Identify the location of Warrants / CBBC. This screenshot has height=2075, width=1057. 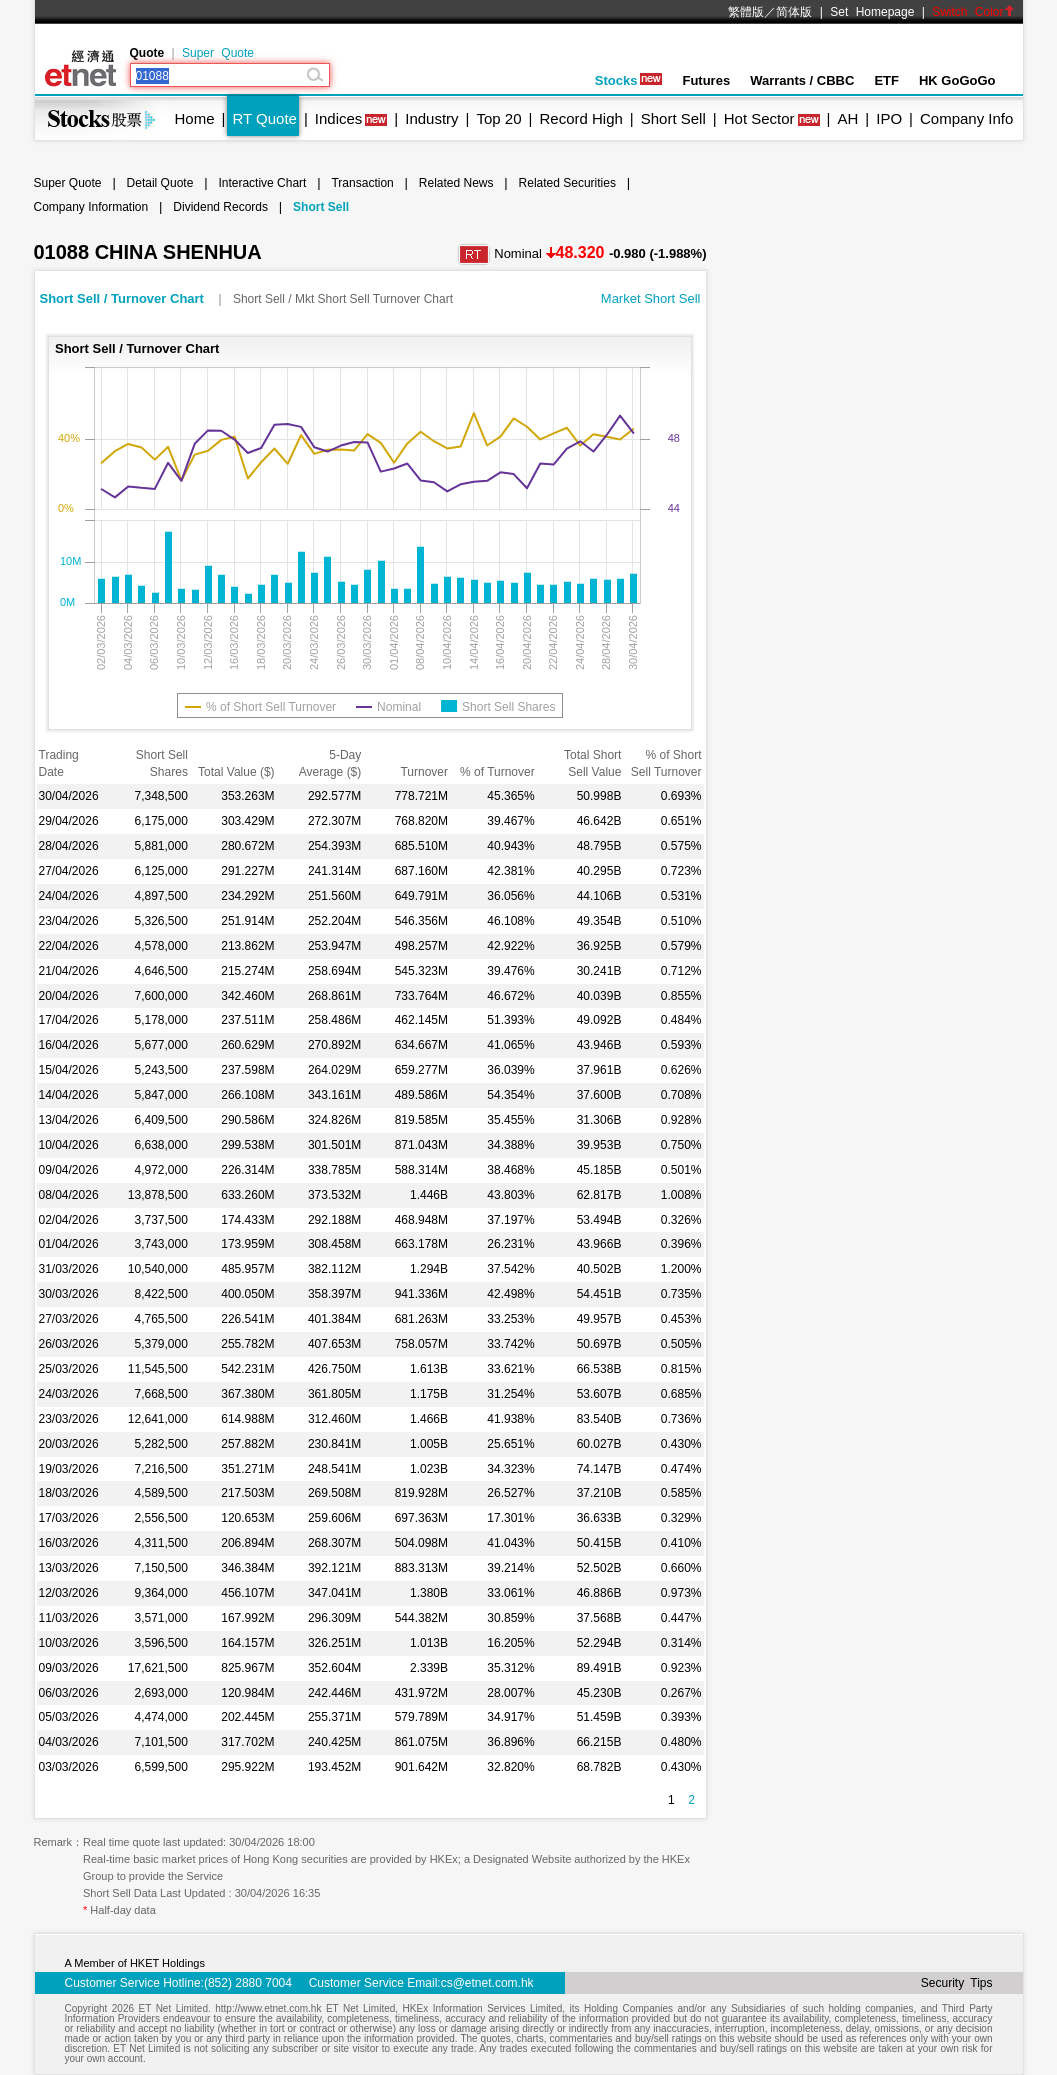
(802, 80).